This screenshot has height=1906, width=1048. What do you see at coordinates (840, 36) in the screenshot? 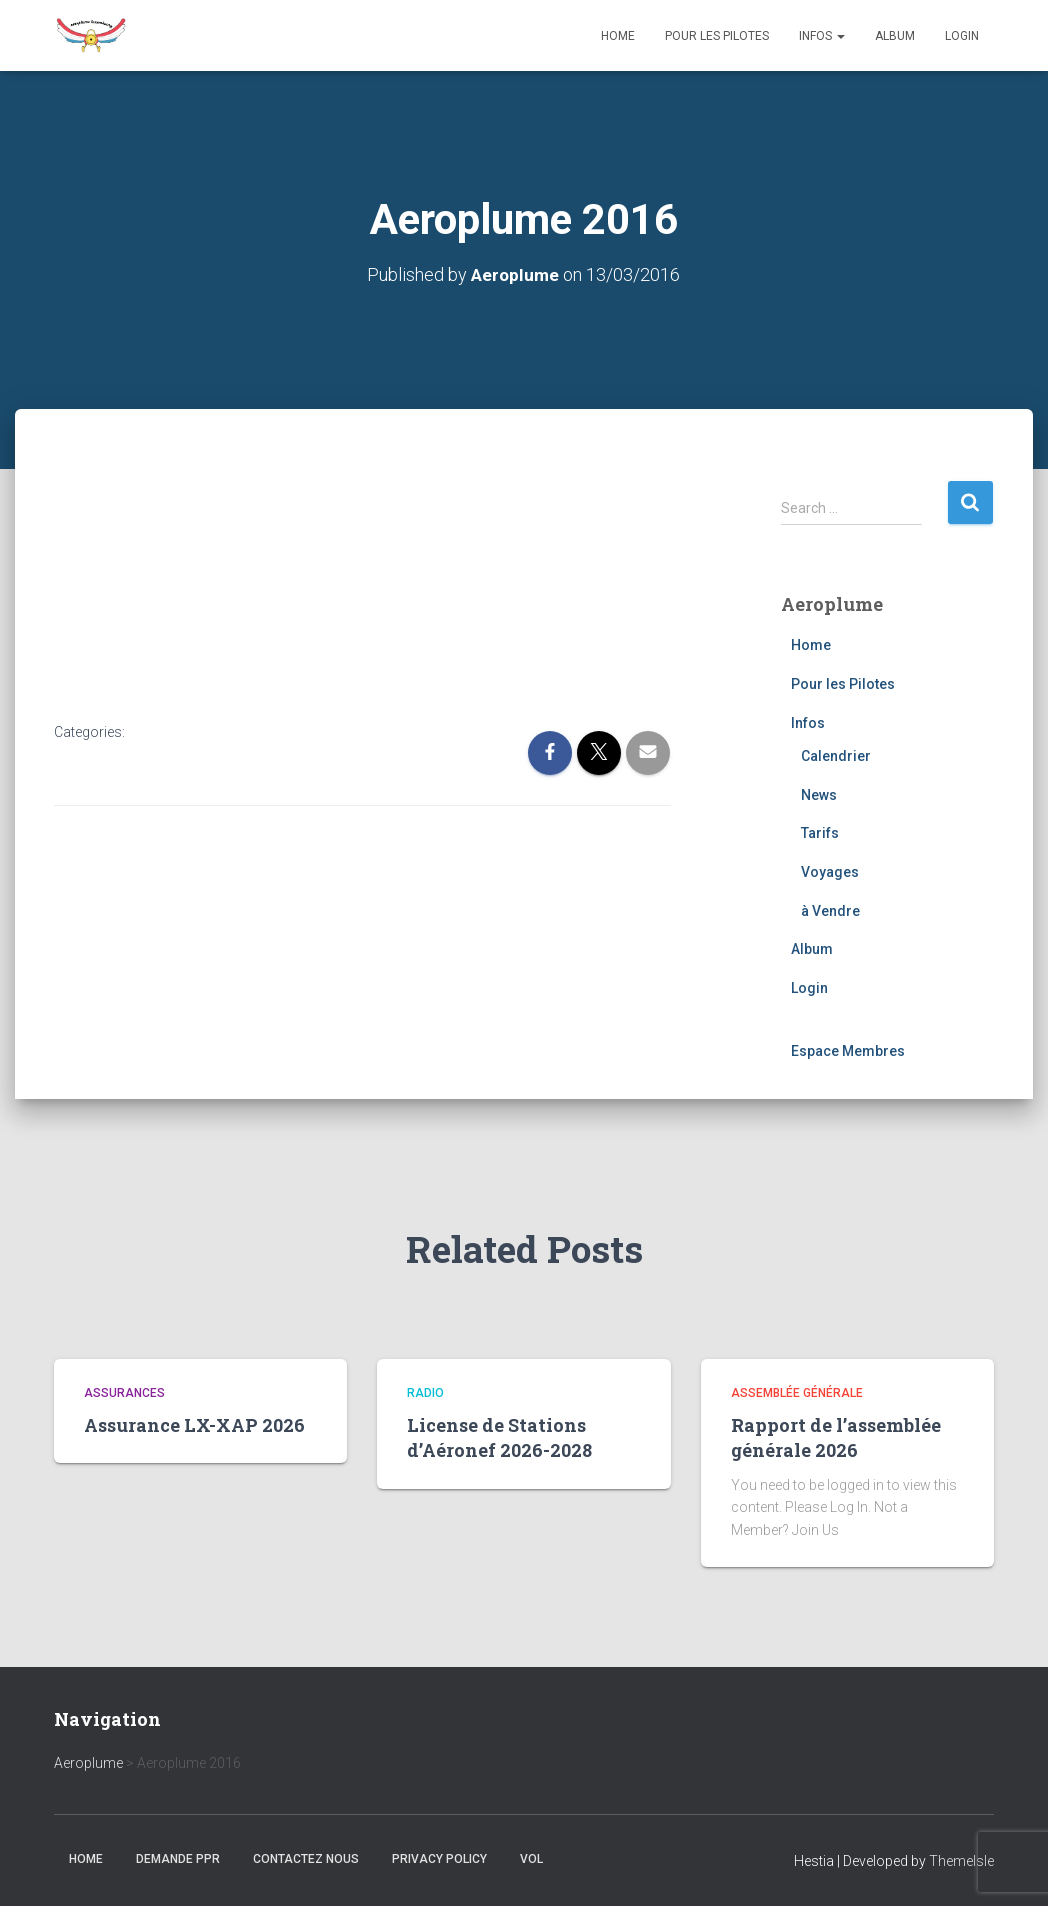
I see `[button]` at bounding box center [840, 36].